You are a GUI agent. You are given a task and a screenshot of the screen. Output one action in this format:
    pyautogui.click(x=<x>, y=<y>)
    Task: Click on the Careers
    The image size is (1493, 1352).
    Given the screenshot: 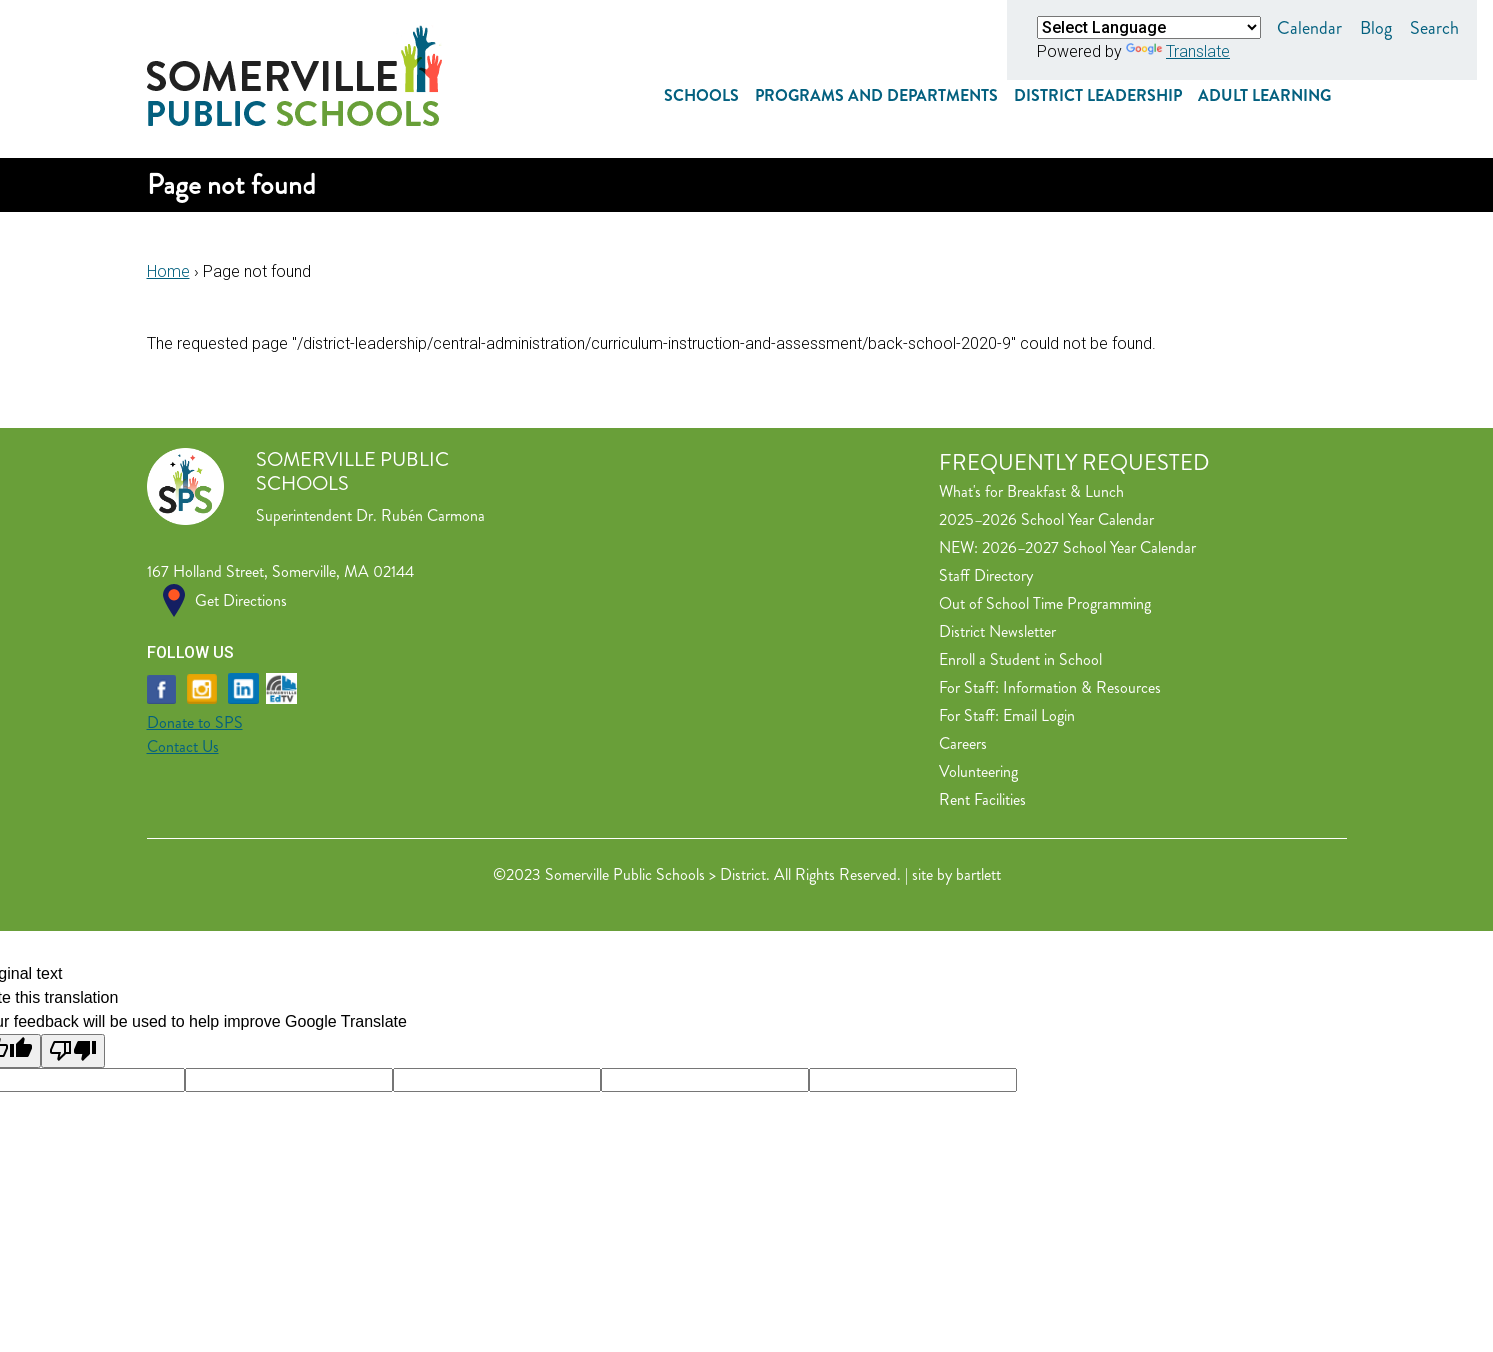 What is the action you would take?
    pyautogui.click(x=963, y=743)
    